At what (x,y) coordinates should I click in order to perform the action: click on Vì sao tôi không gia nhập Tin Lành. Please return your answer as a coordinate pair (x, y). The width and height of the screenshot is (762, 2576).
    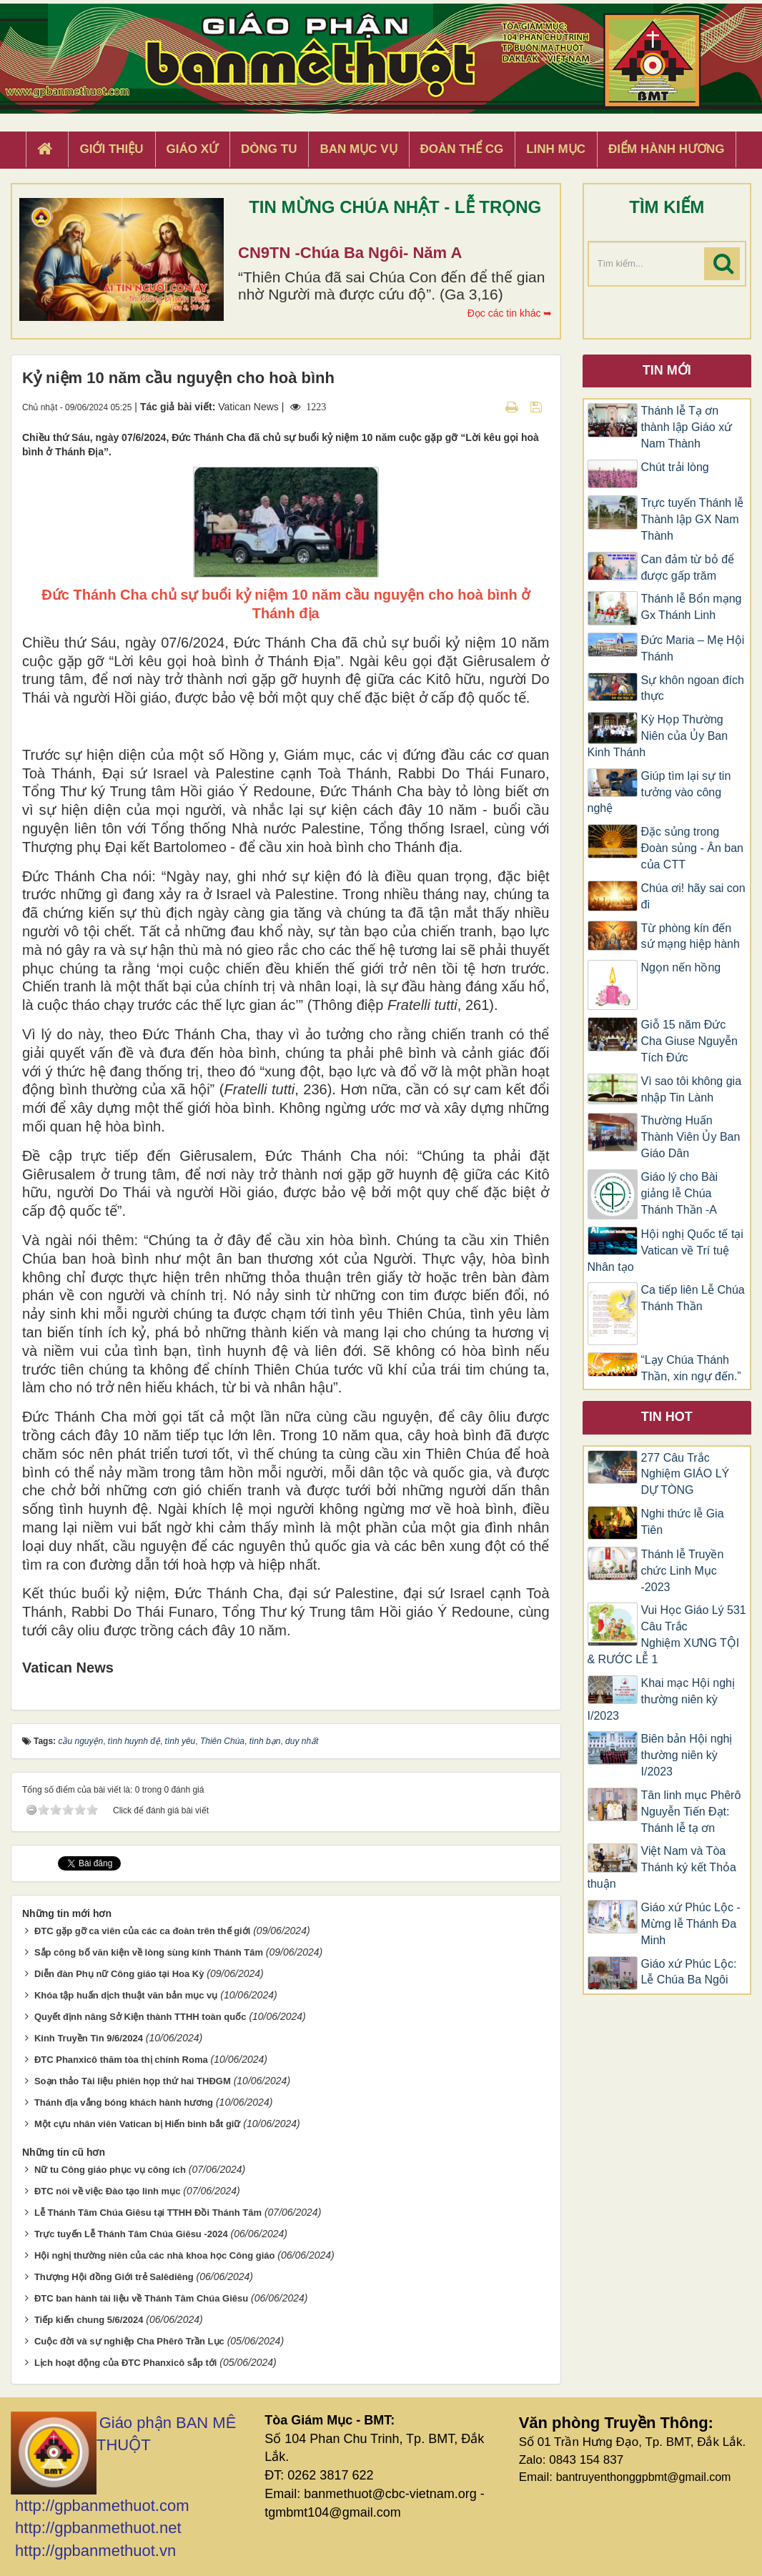
    Looking at the image, I should click on (691, 1089).